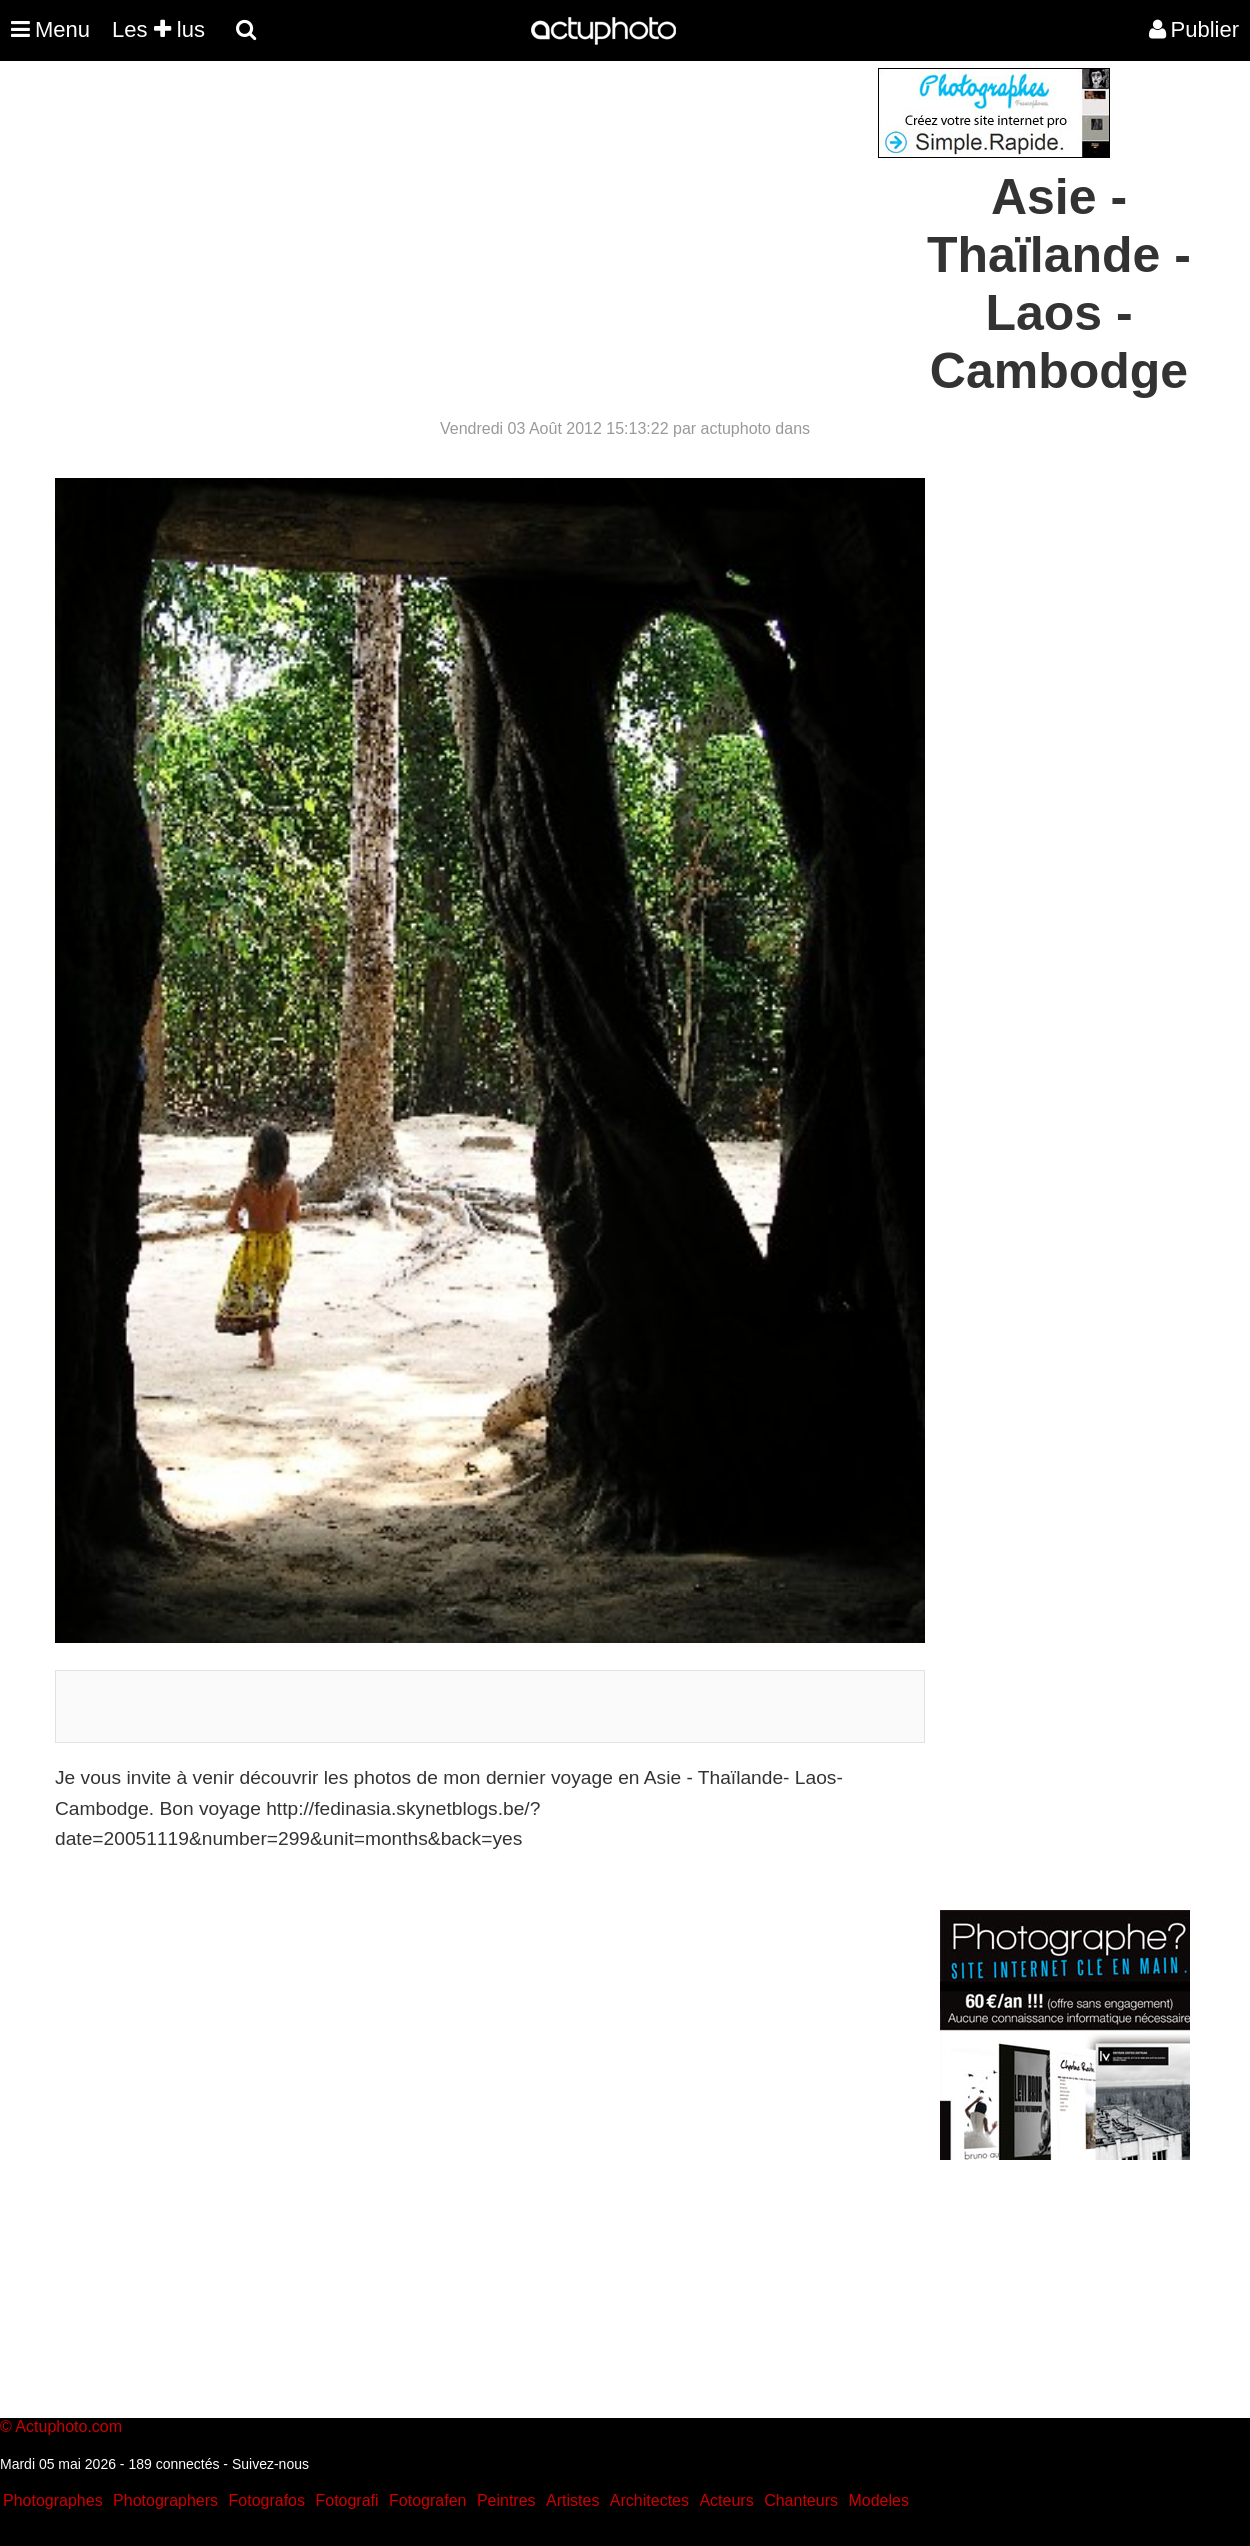 The width and height of the screenshot is (1250, 2546). Describe the element at coordinates (572, 2500) in the screenshot. I see `Artistes` at that location.